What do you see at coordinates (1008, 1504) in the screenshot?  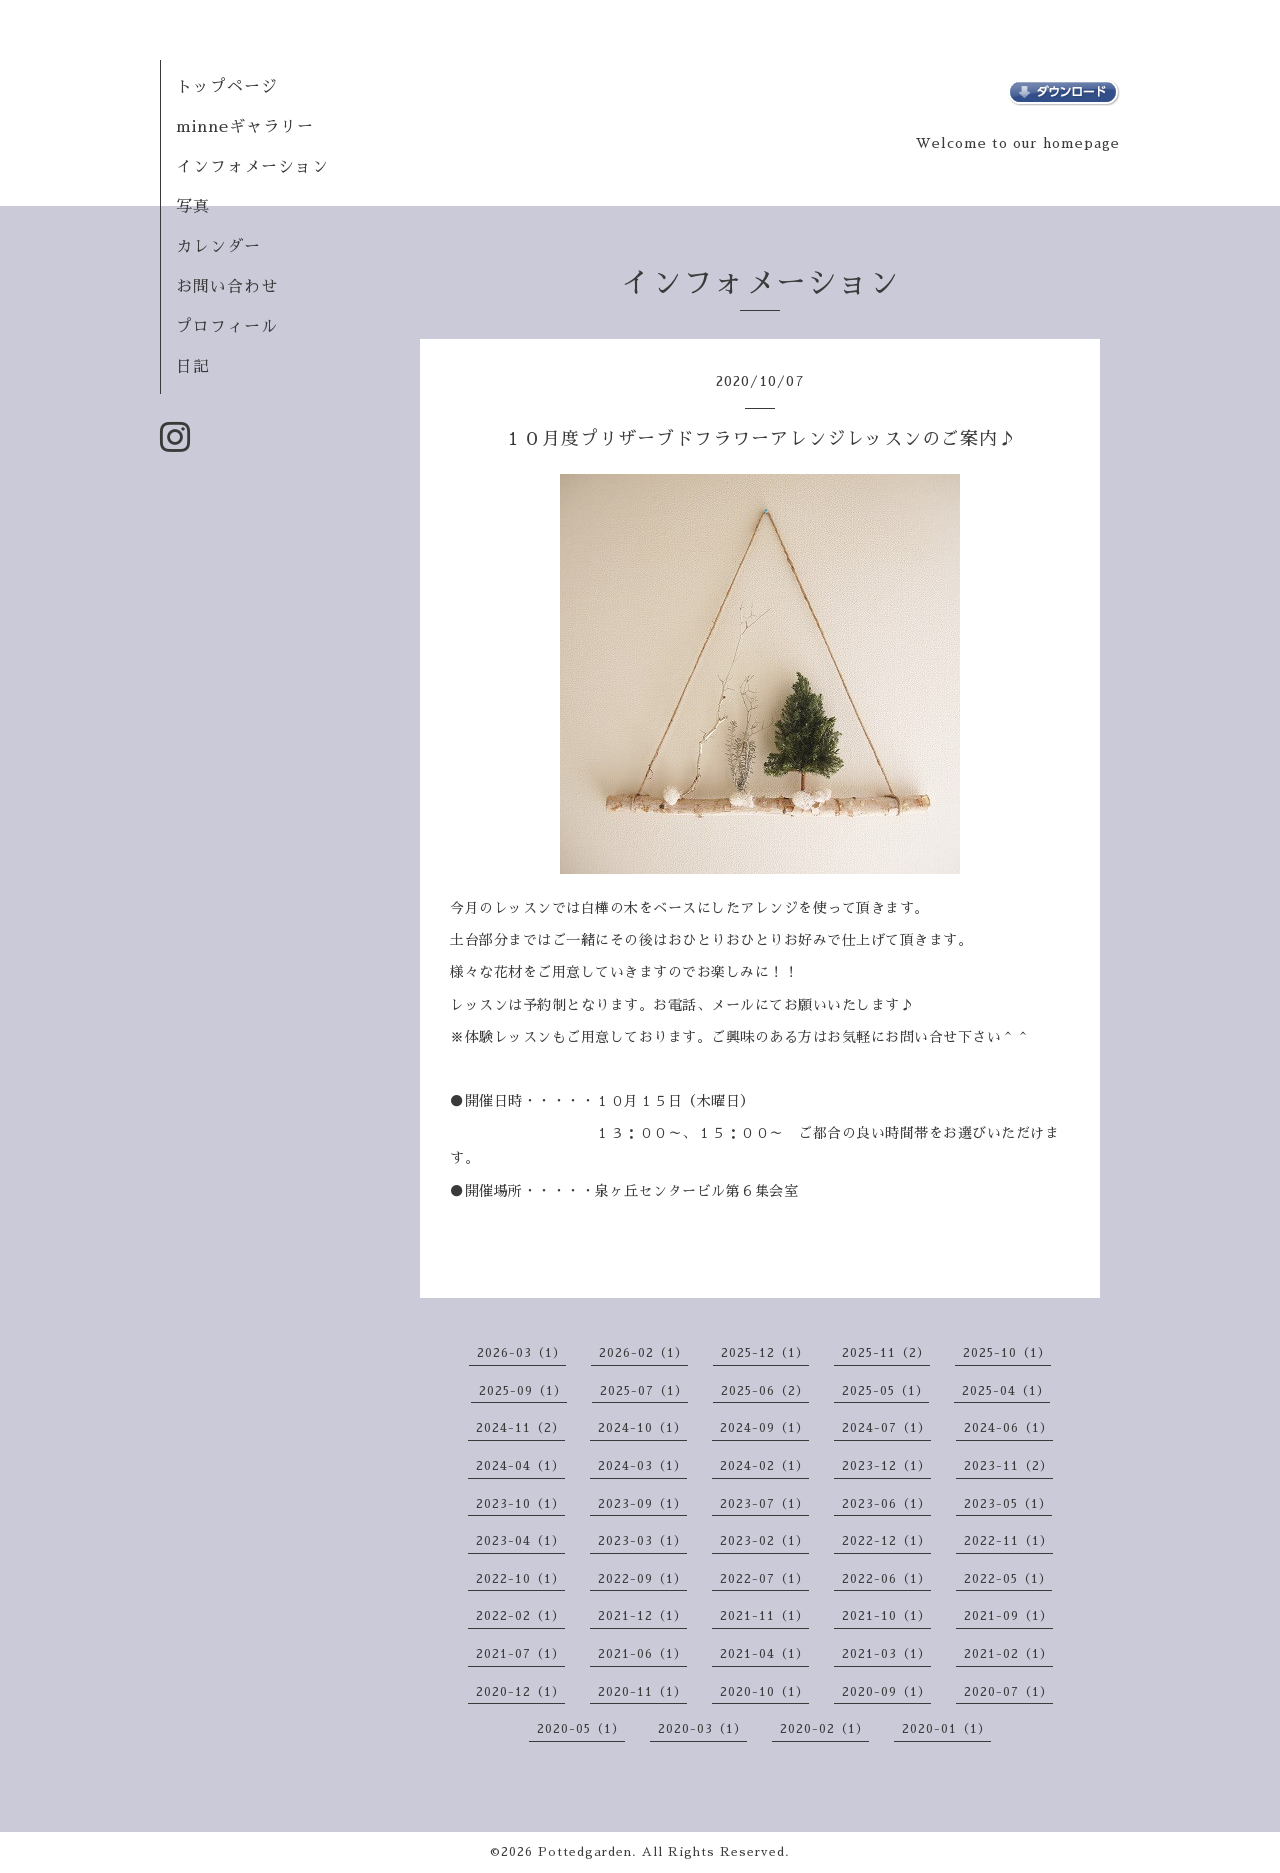 I see `2023-05（1）` at bounding box center [1008, 1504].